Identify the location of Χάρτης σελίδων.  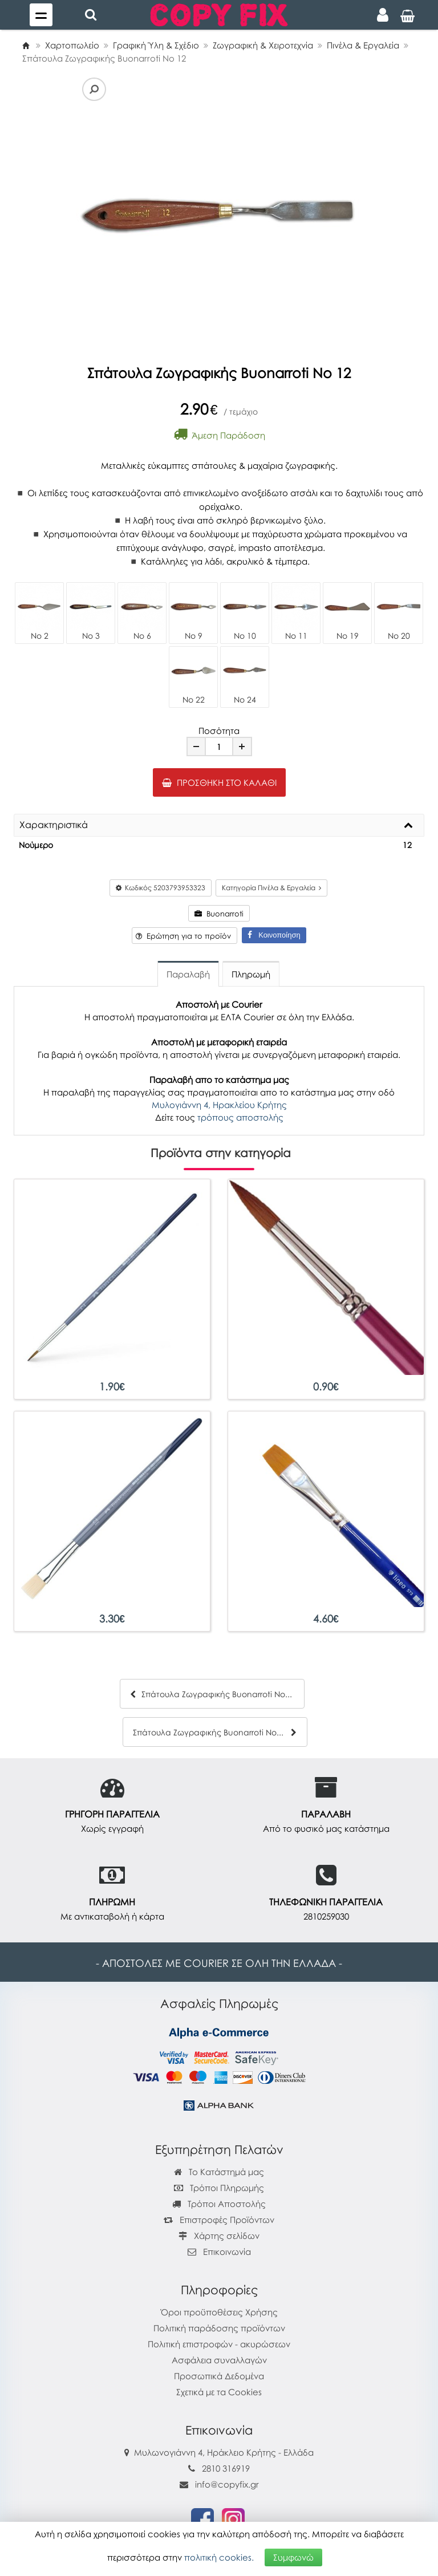
(219, 2235).